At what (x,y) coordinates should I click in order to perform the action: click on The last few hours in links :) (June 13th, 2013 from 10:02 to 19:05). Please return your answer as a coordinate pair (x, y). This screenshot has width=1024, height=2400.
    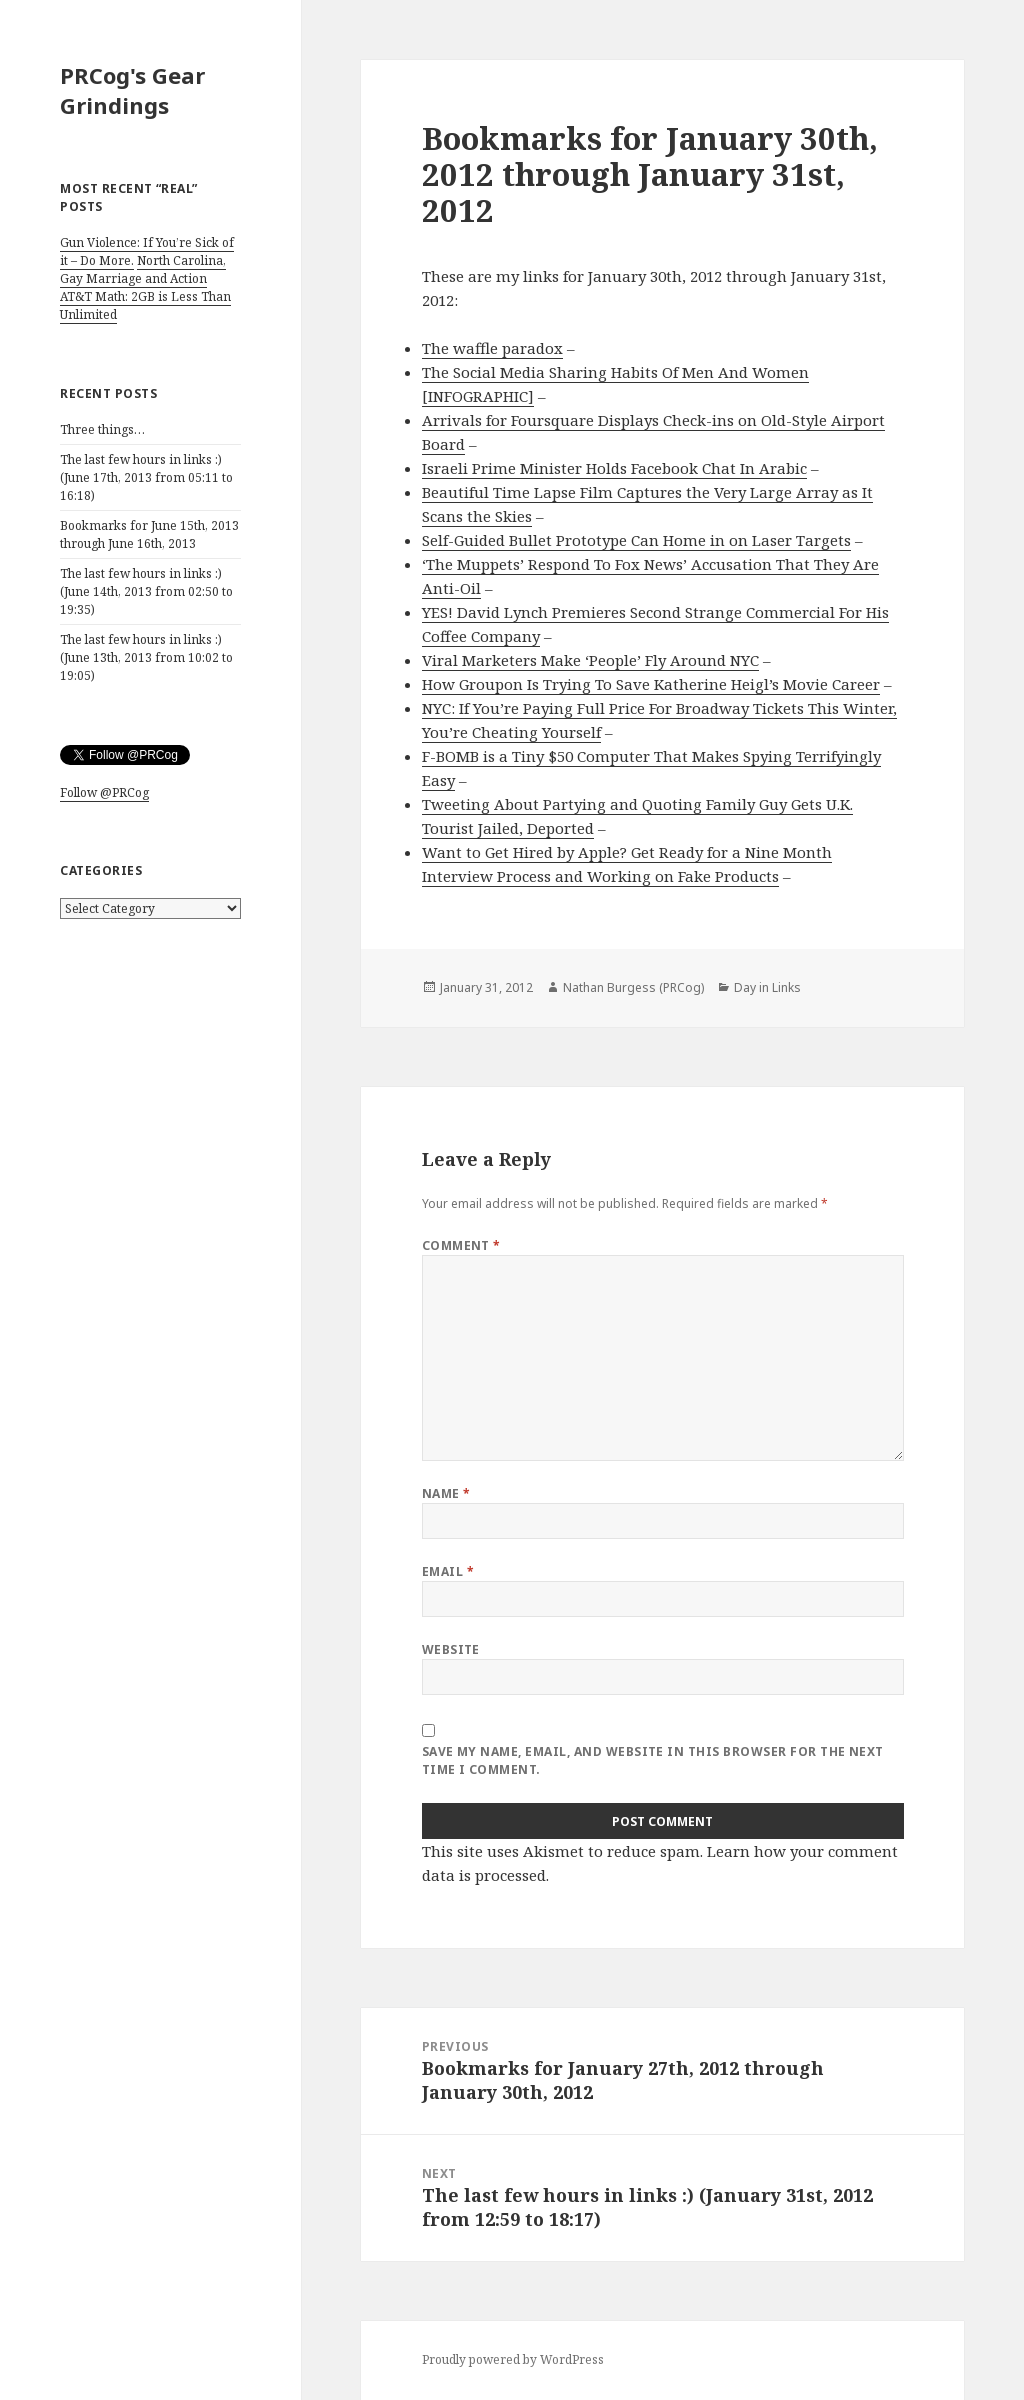
    Looking at the image, I should click on (146, 657).